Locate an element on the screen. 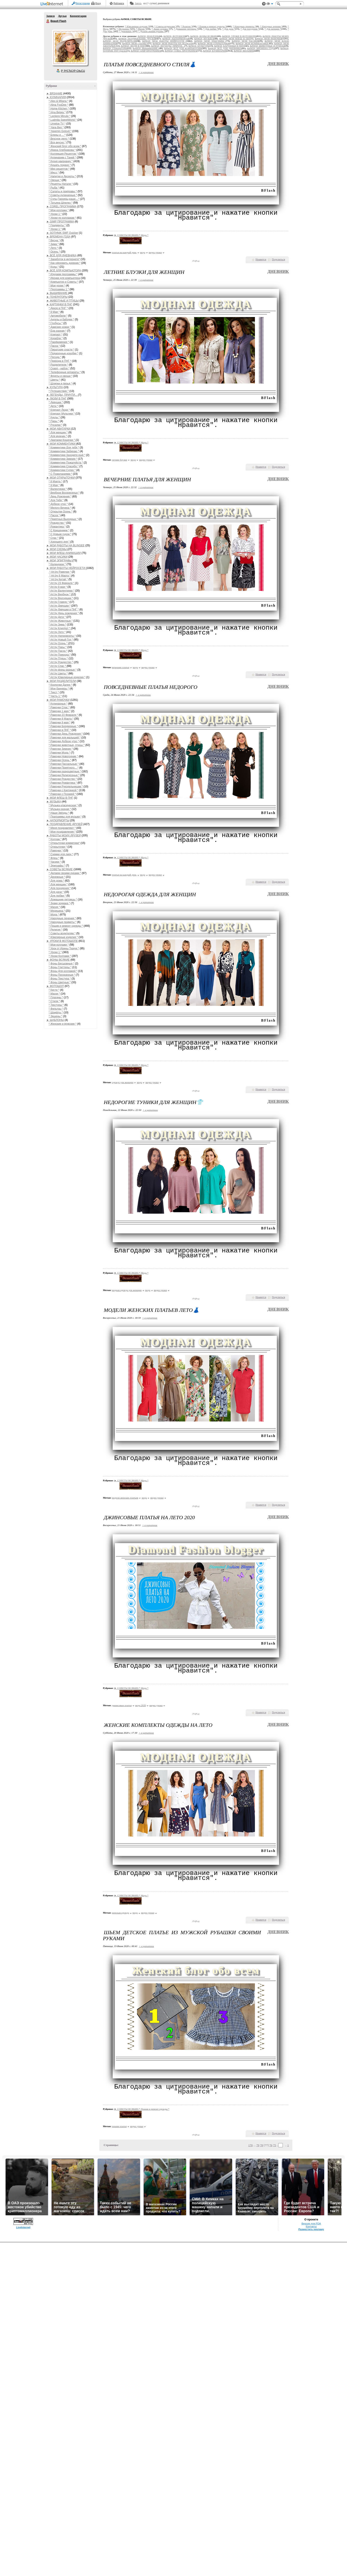 Image resolution: width=347 pixels, height=2576 pixels. * Рождество * is located at coordinates (57, 522).